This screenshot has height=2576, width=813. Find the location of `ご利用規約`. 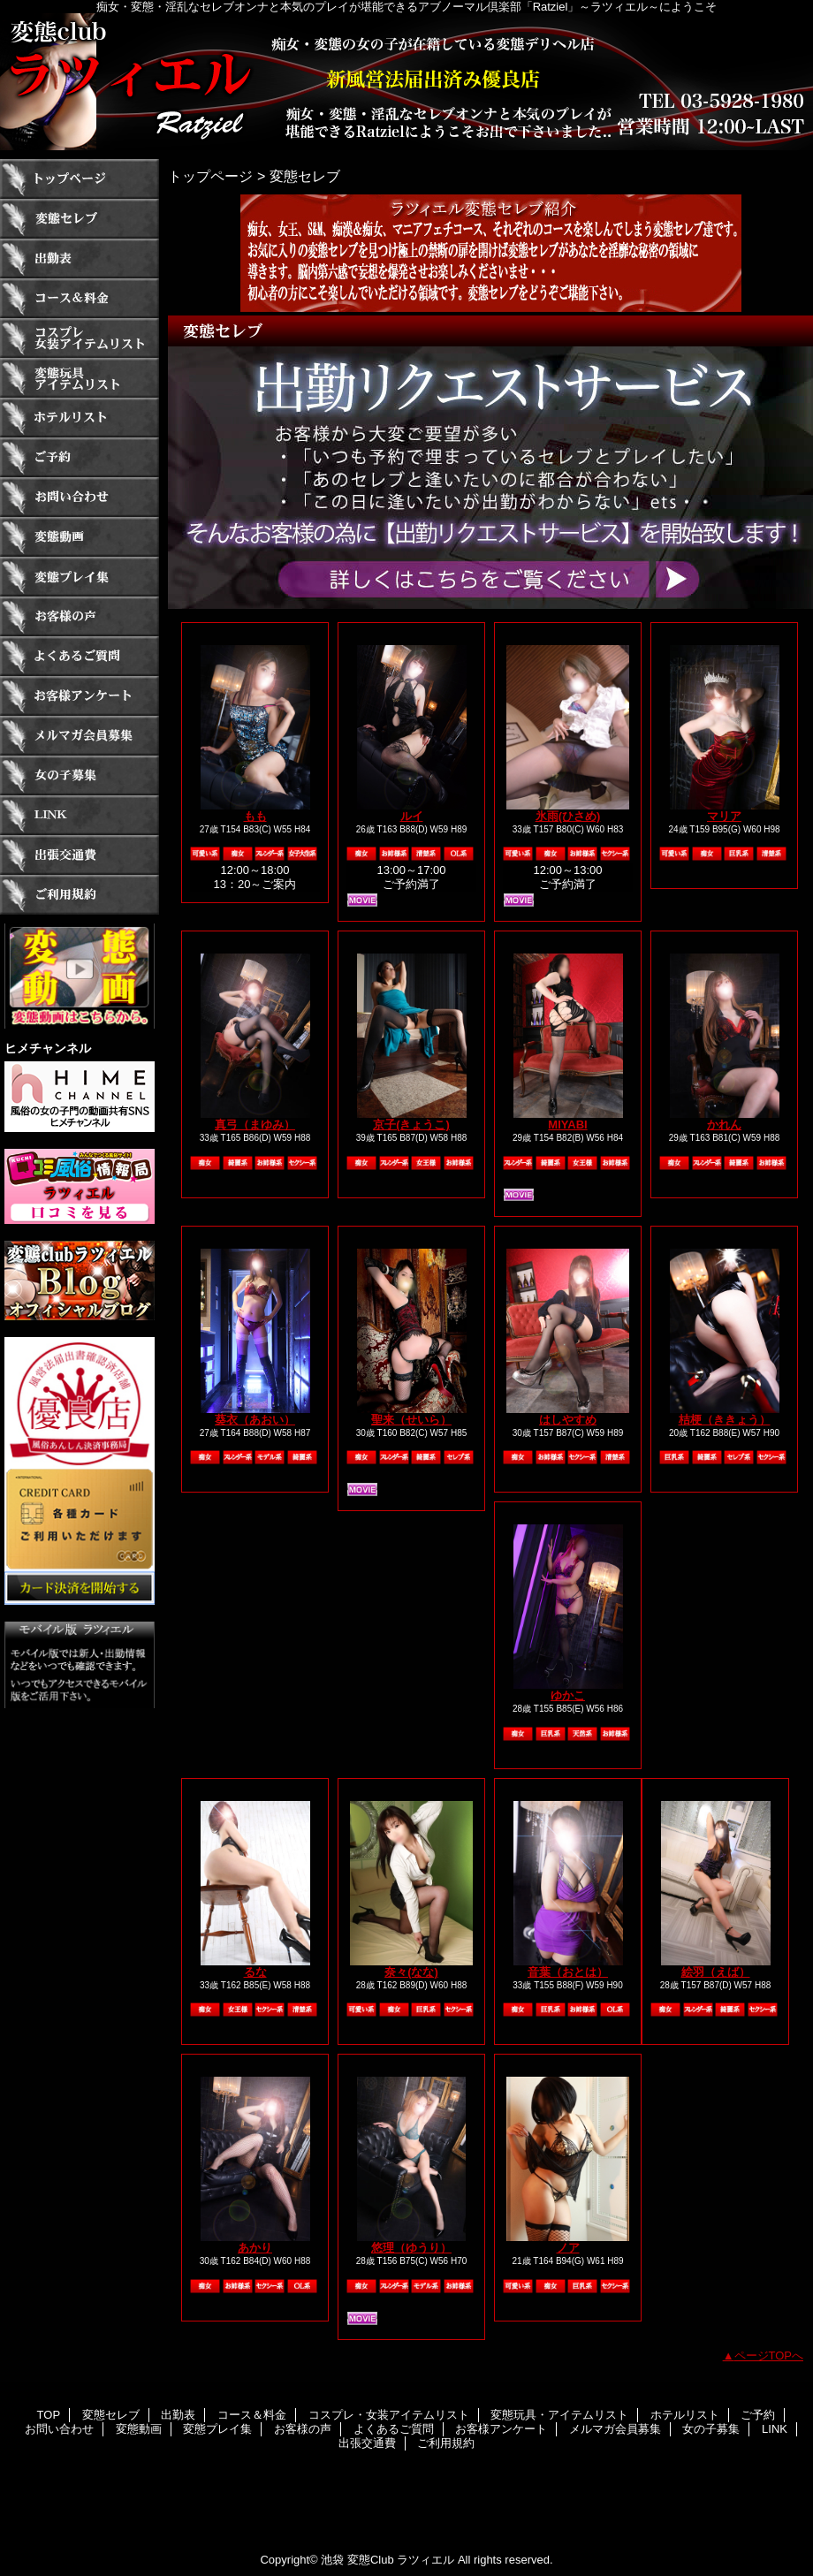

ご利用規約 is located at coordinates (79, 895).